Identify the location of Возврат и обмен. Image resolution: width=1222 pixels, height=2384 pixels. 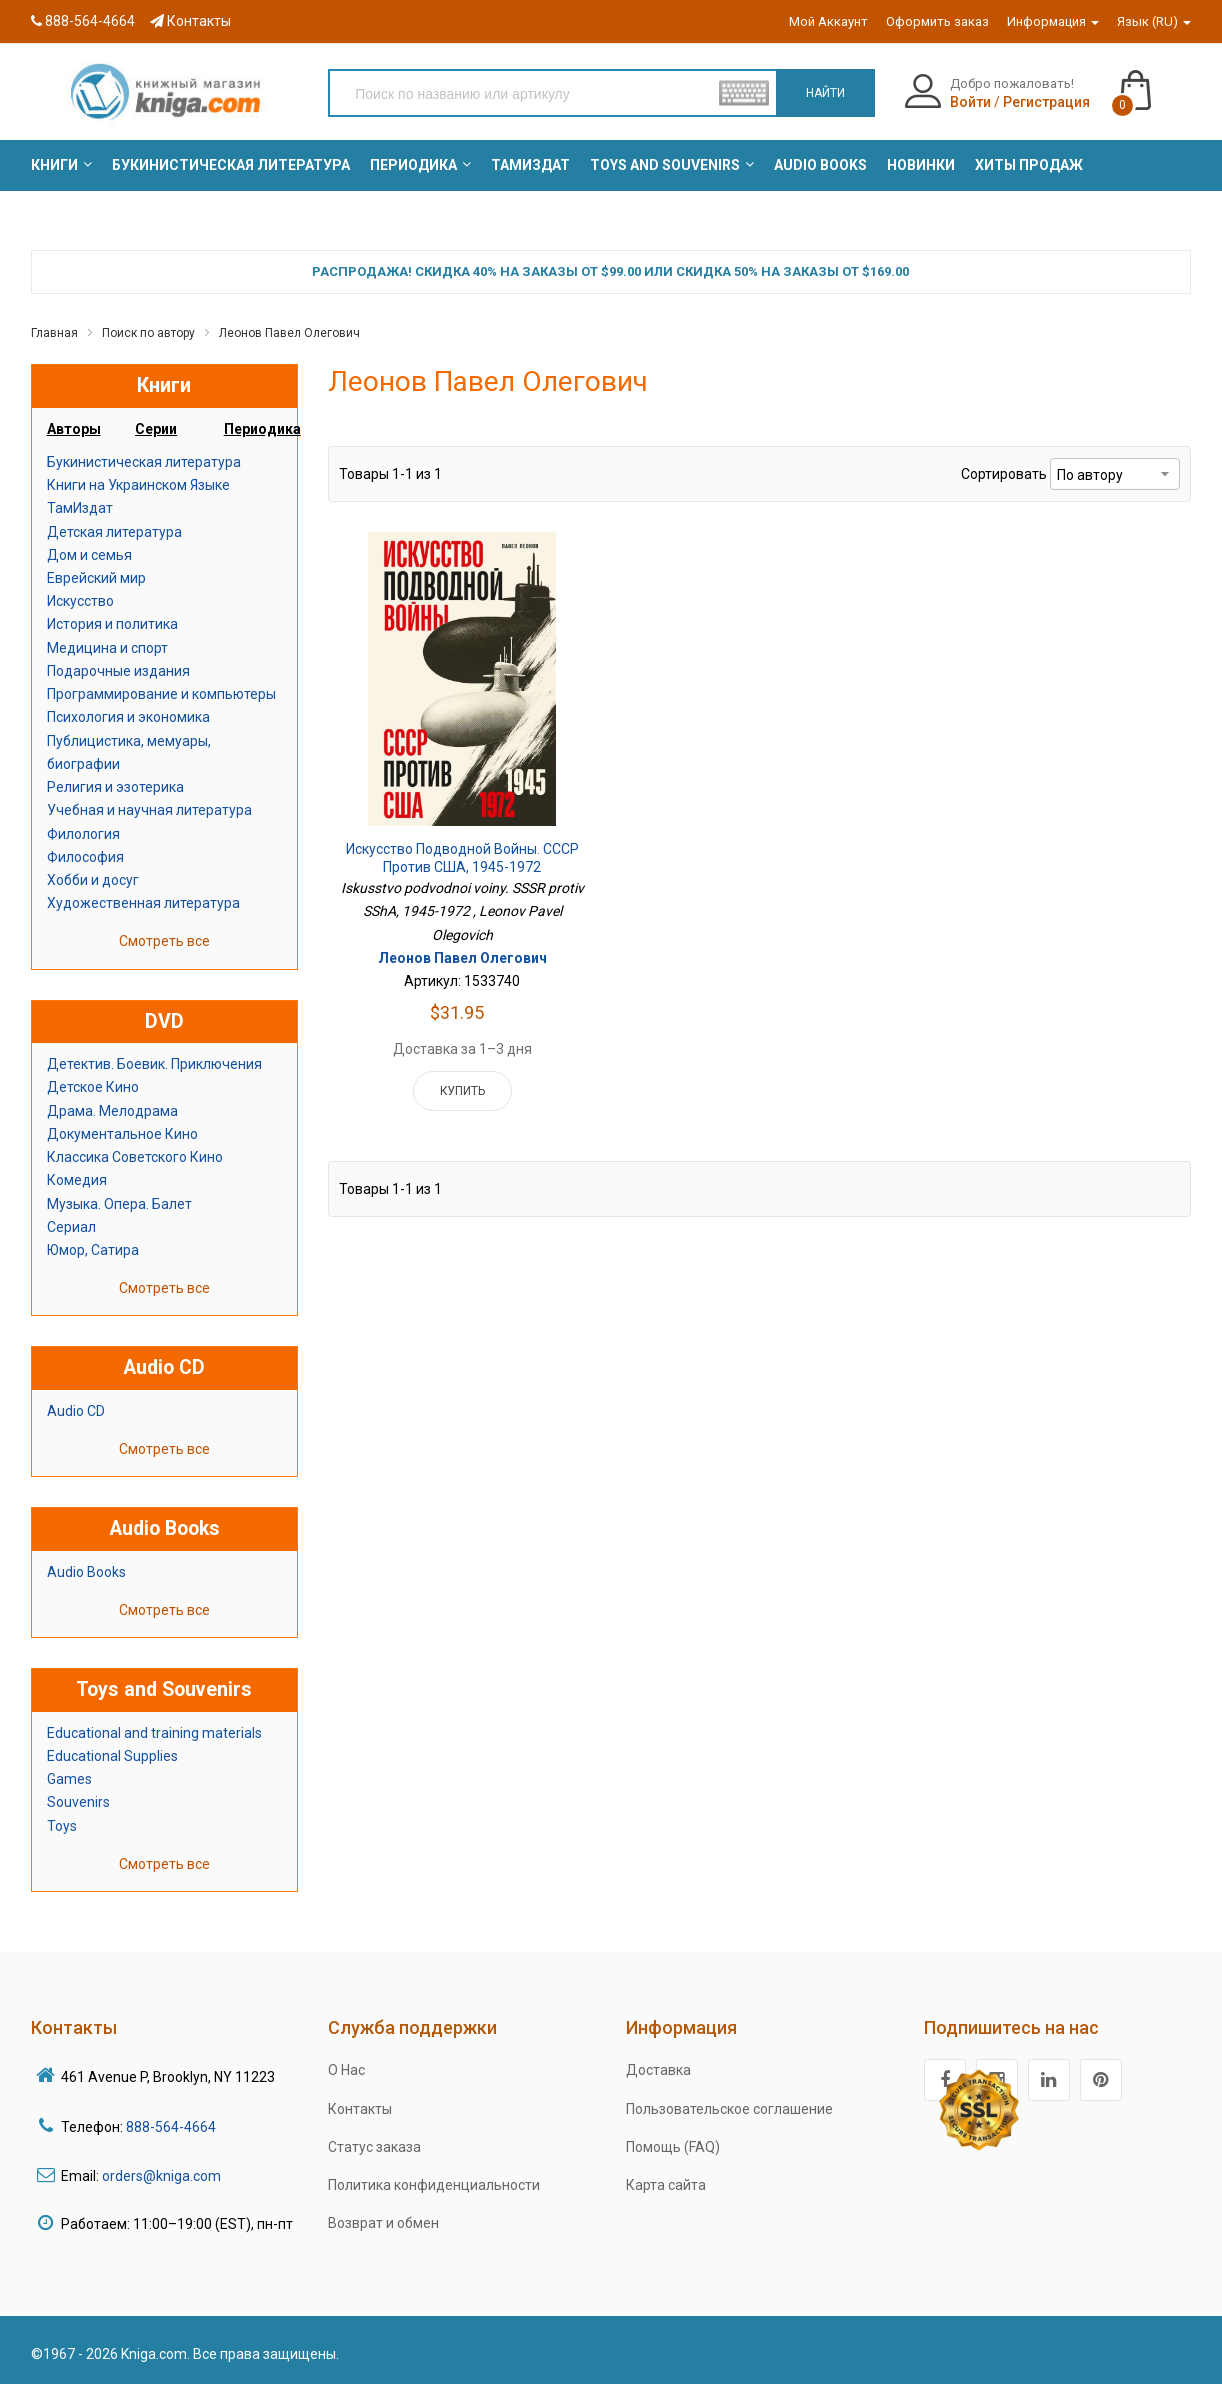
(383, 2223).